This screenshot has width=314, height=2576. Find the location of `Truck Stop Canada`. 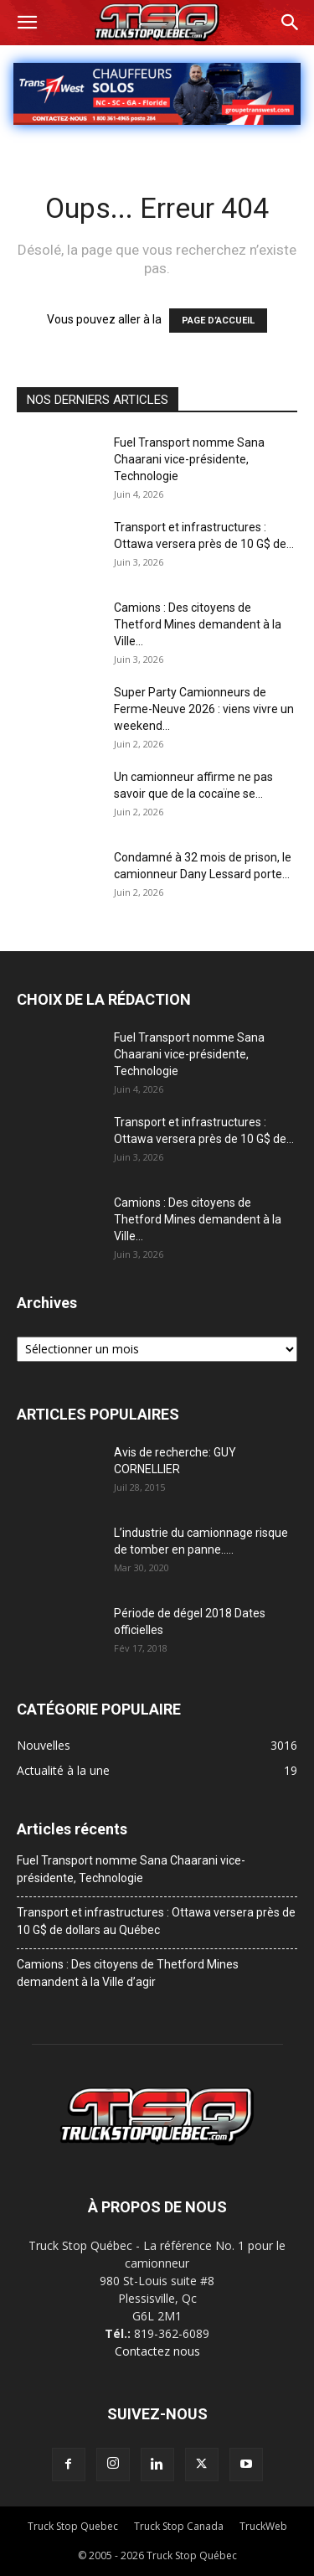

Truck Stop Canada is located at coordinates (179, 2526).